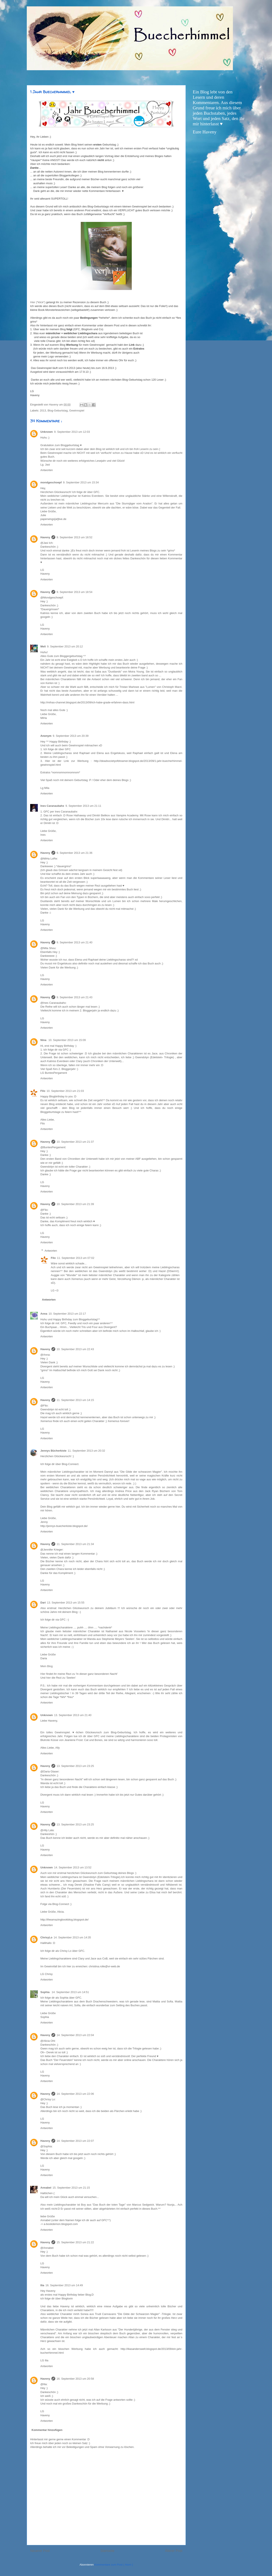 The width and height of the screenshot is (272, 2576). What do you see at coordinates (43, 1602) in the screenshot?
I see `Dari` at bounding box center [43, 1602].